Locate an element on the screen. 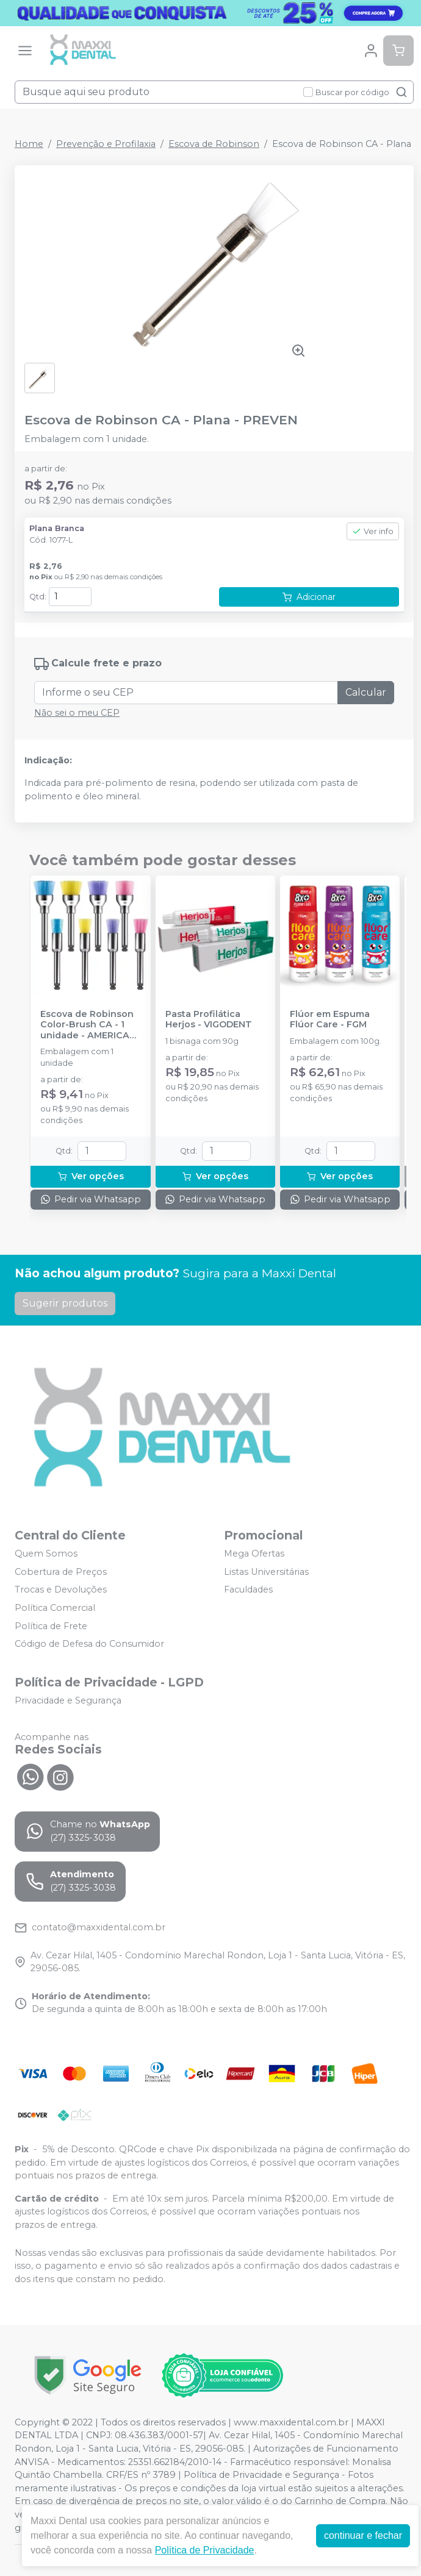  Cobertura de Preços is located at coordinates (61, 1571).